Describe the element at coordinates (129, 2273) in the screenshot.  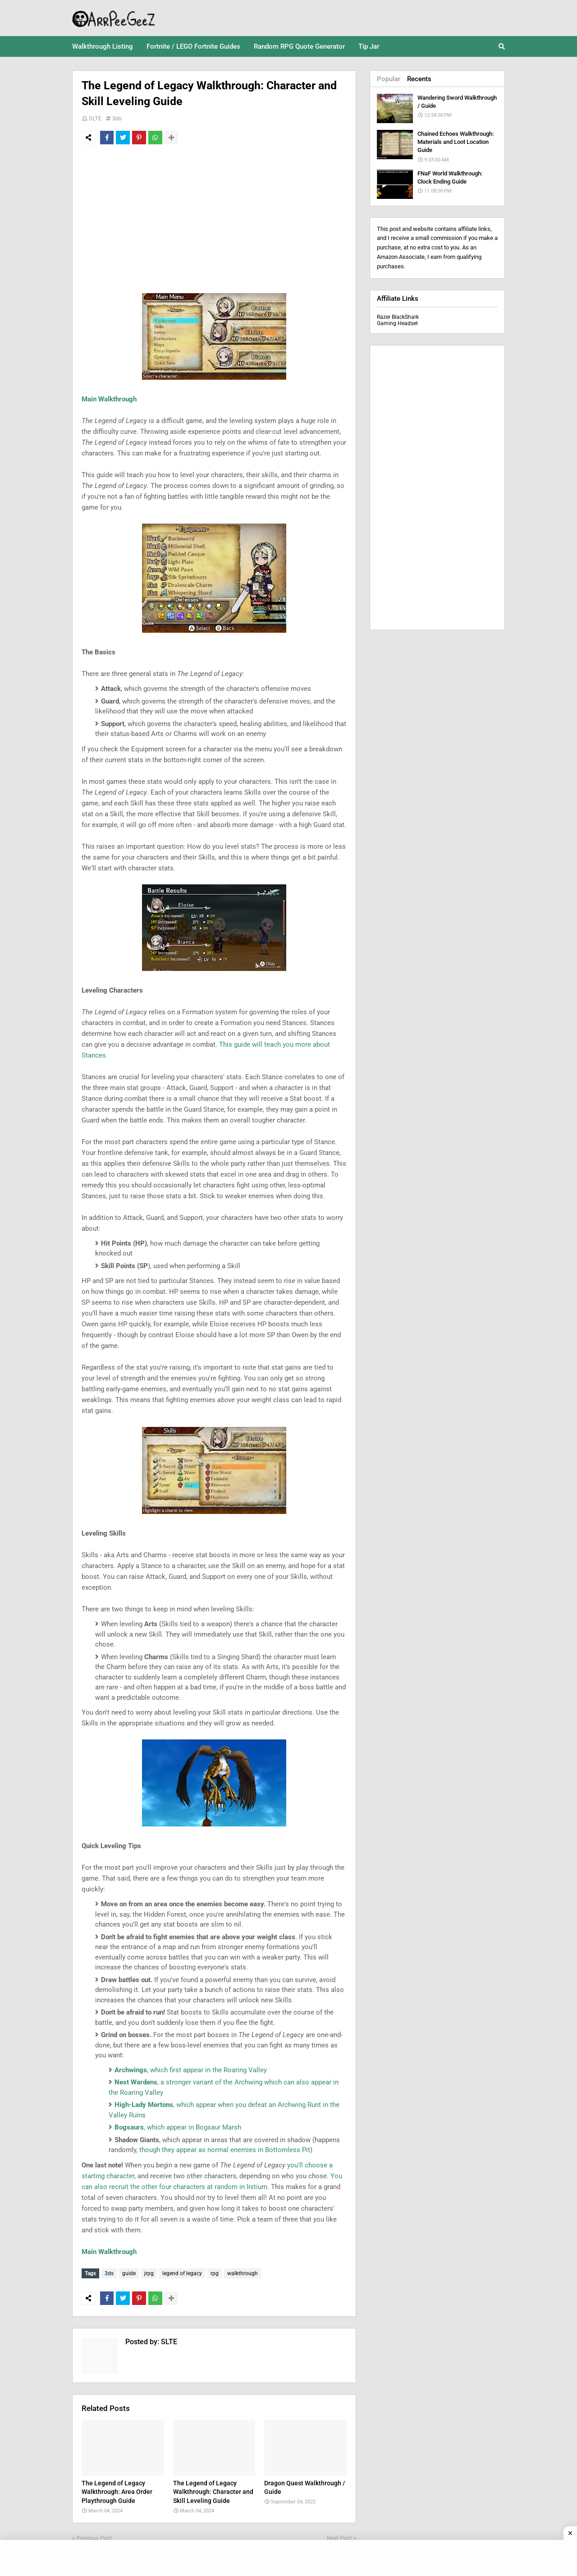
I see `guide` at that location.